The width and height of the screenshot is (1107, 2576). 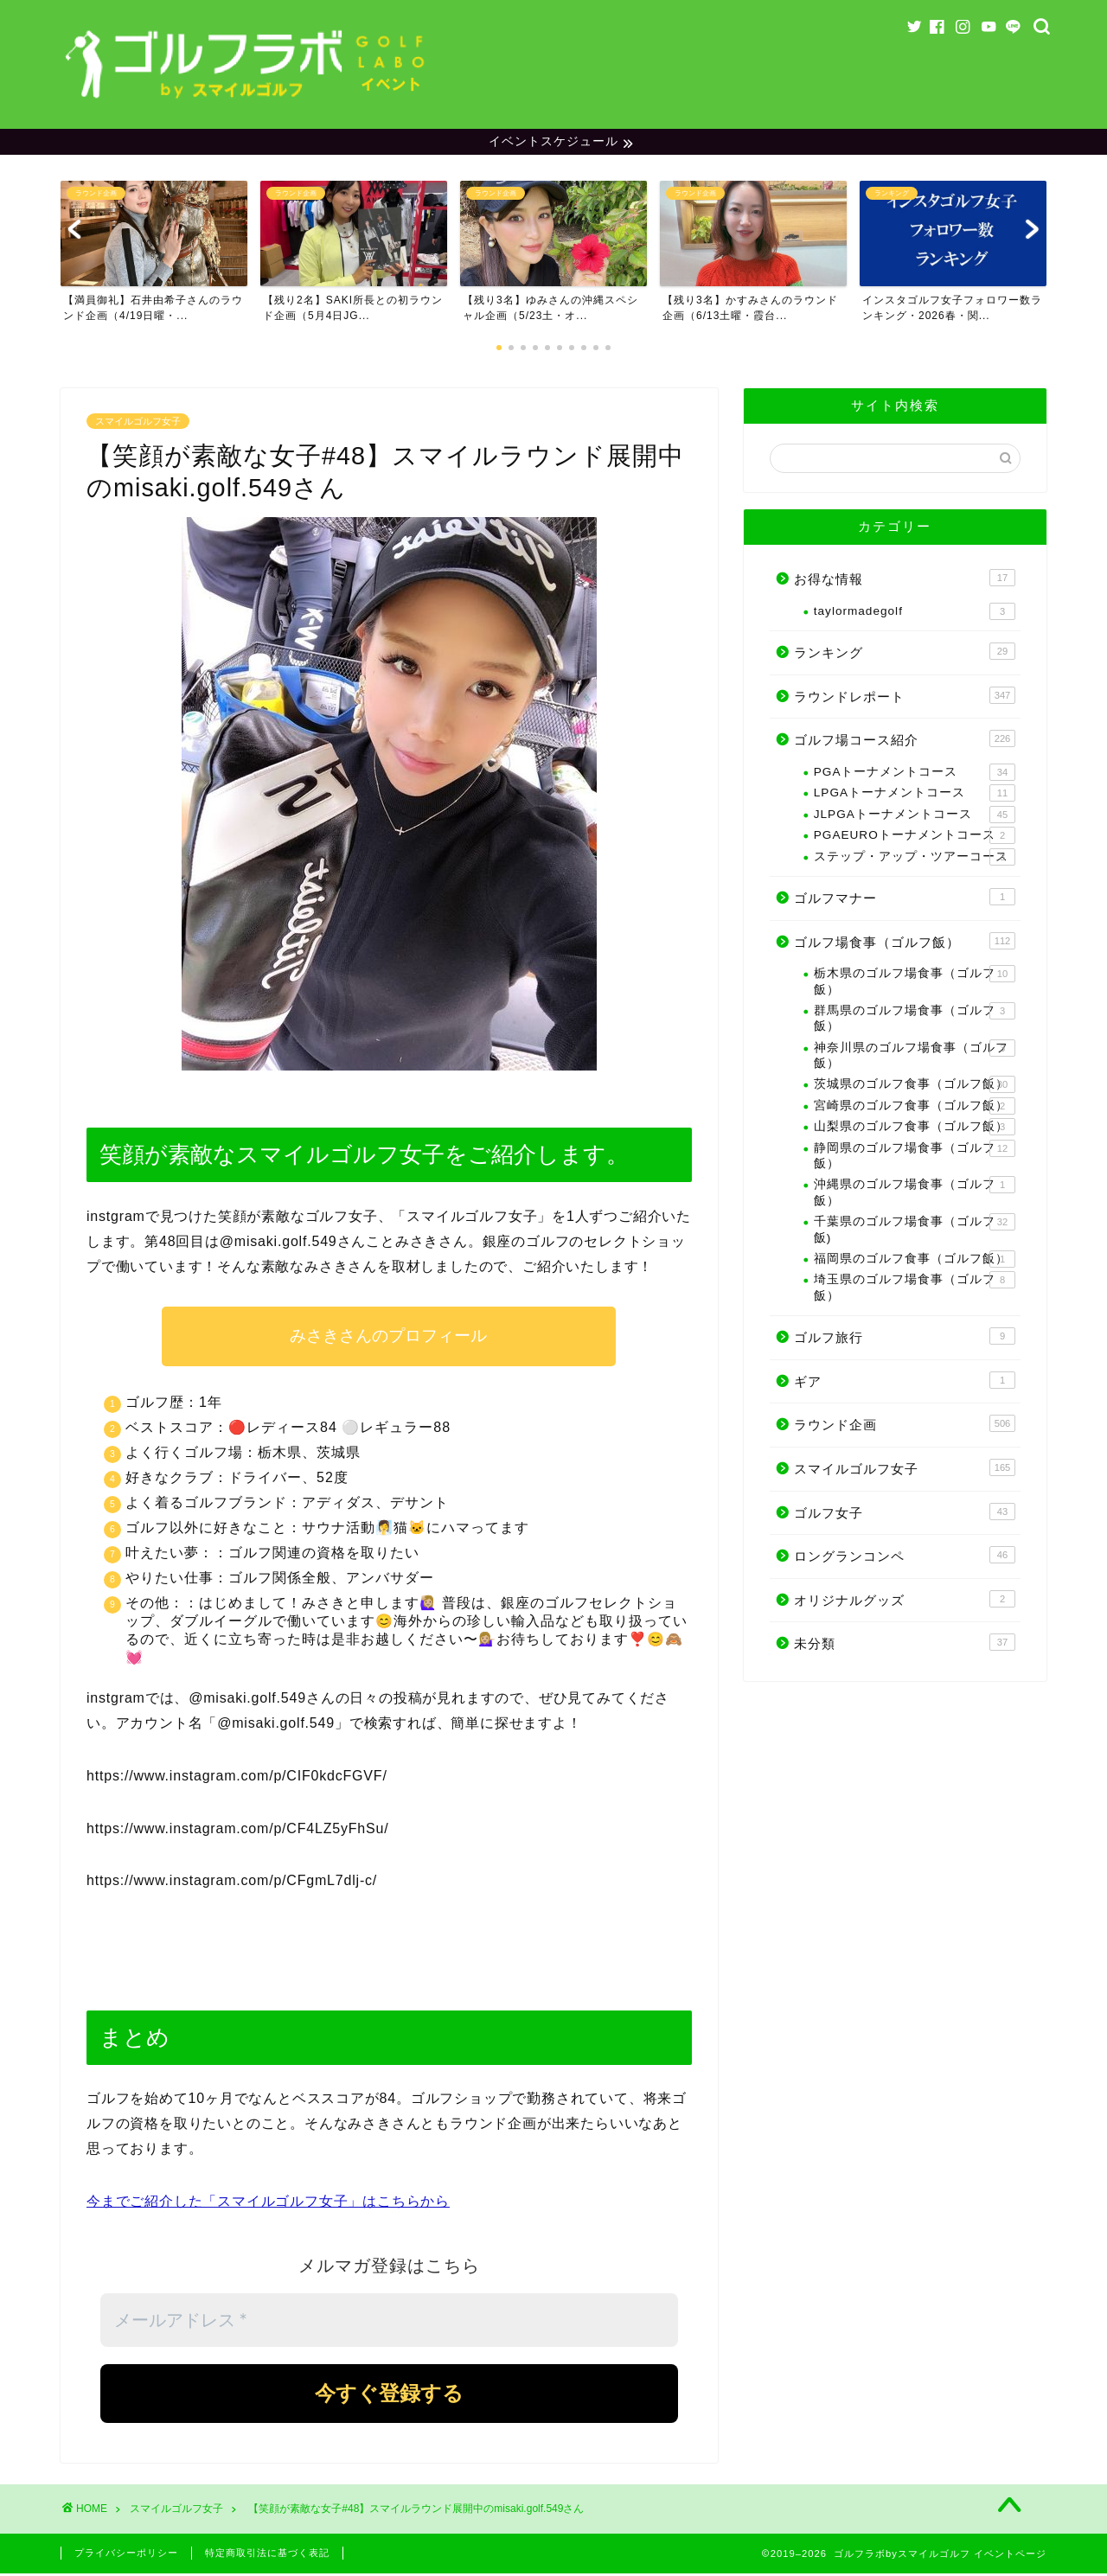 I want to click on ゴルフ女子, so click(x=904, y=1513).